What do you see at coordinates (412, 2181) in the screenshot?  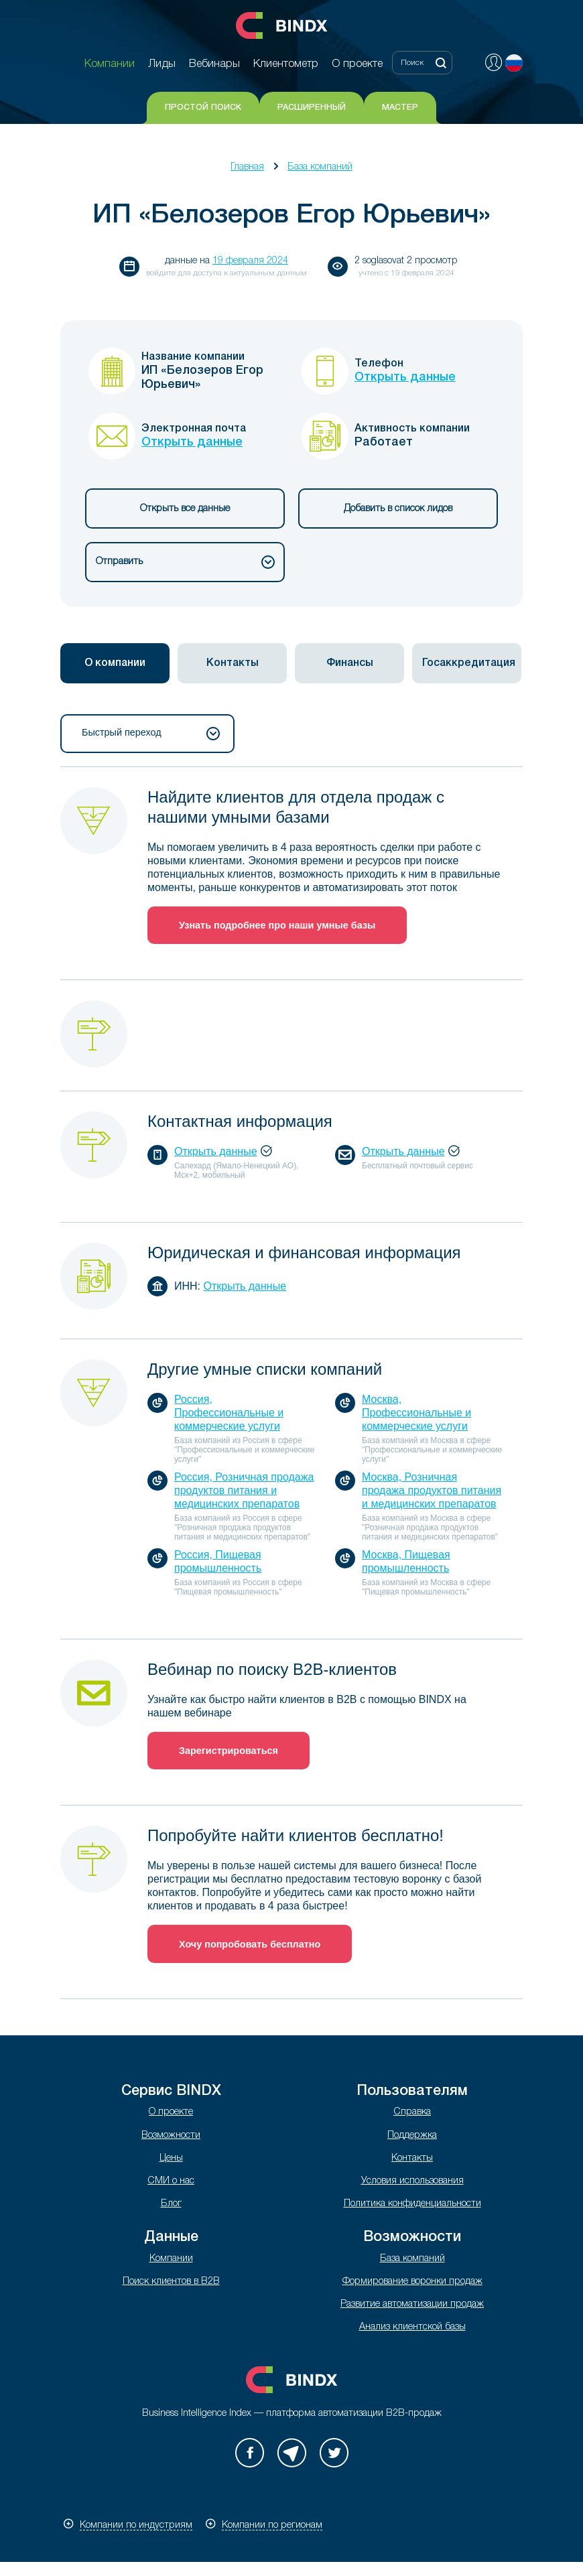 I see `Условия использования` at bounding box center [412, 2181].